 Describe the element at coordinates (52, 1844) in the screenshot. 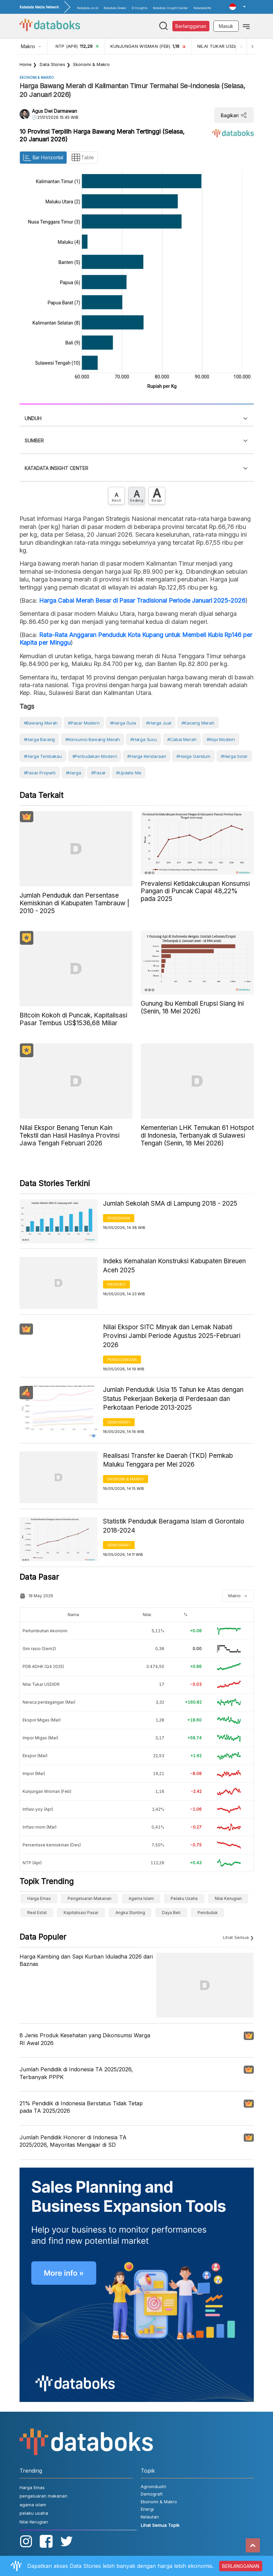

I see `Persentase kemiskinan (Des)` at that location.